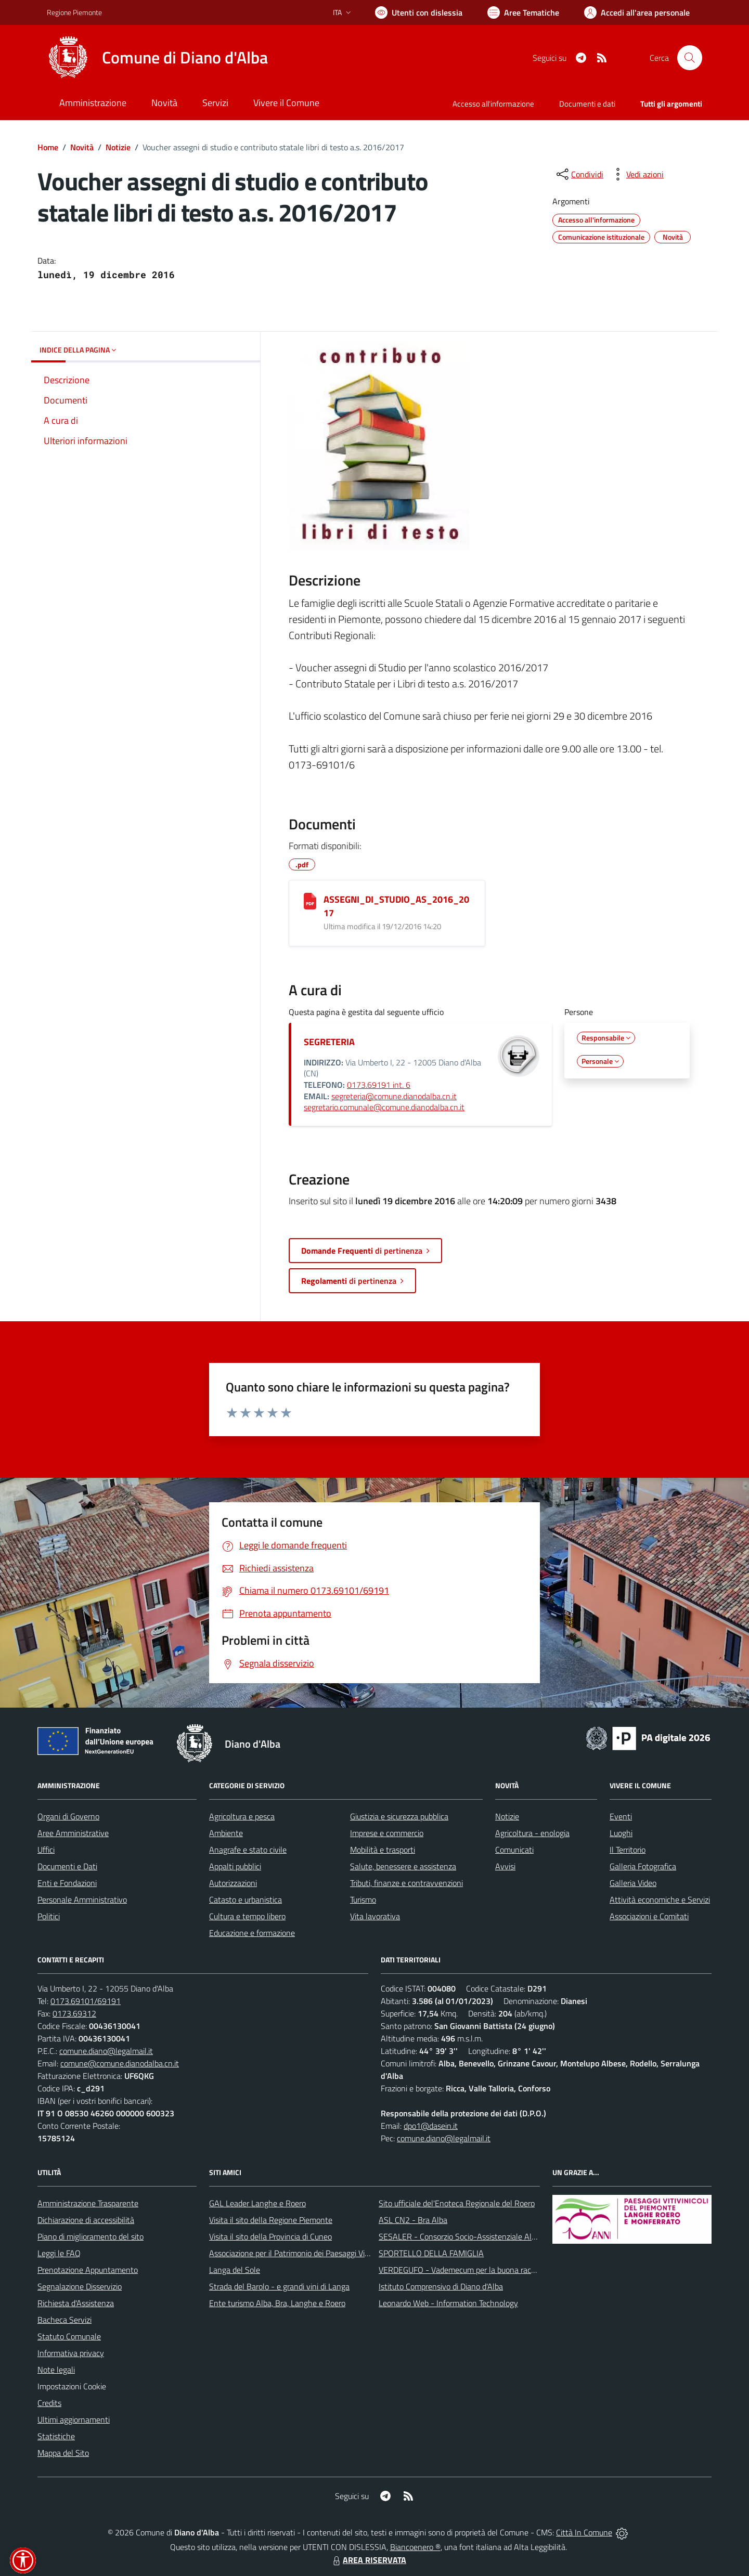  Describe the element at coordinates (279, 2286) in the screenshot. I see `Strada del Barolo - e grandi vini di Langa` at that location.